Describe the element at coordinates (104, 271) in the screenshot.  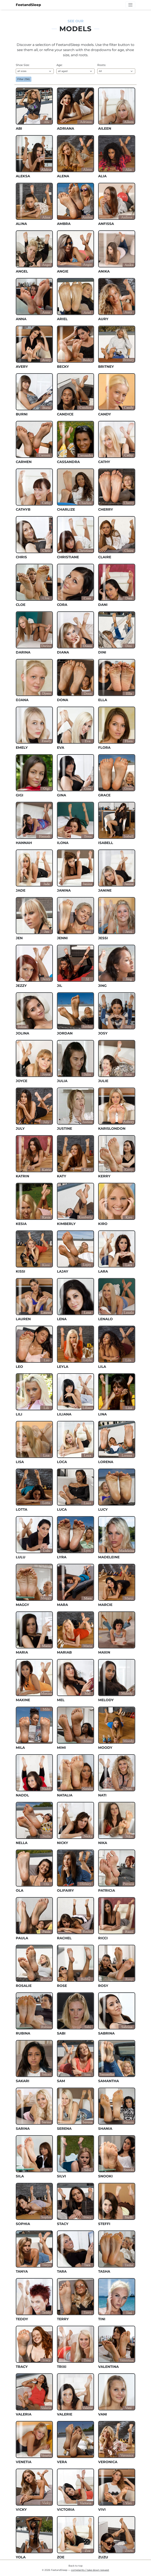
I see `Anika` at that location.